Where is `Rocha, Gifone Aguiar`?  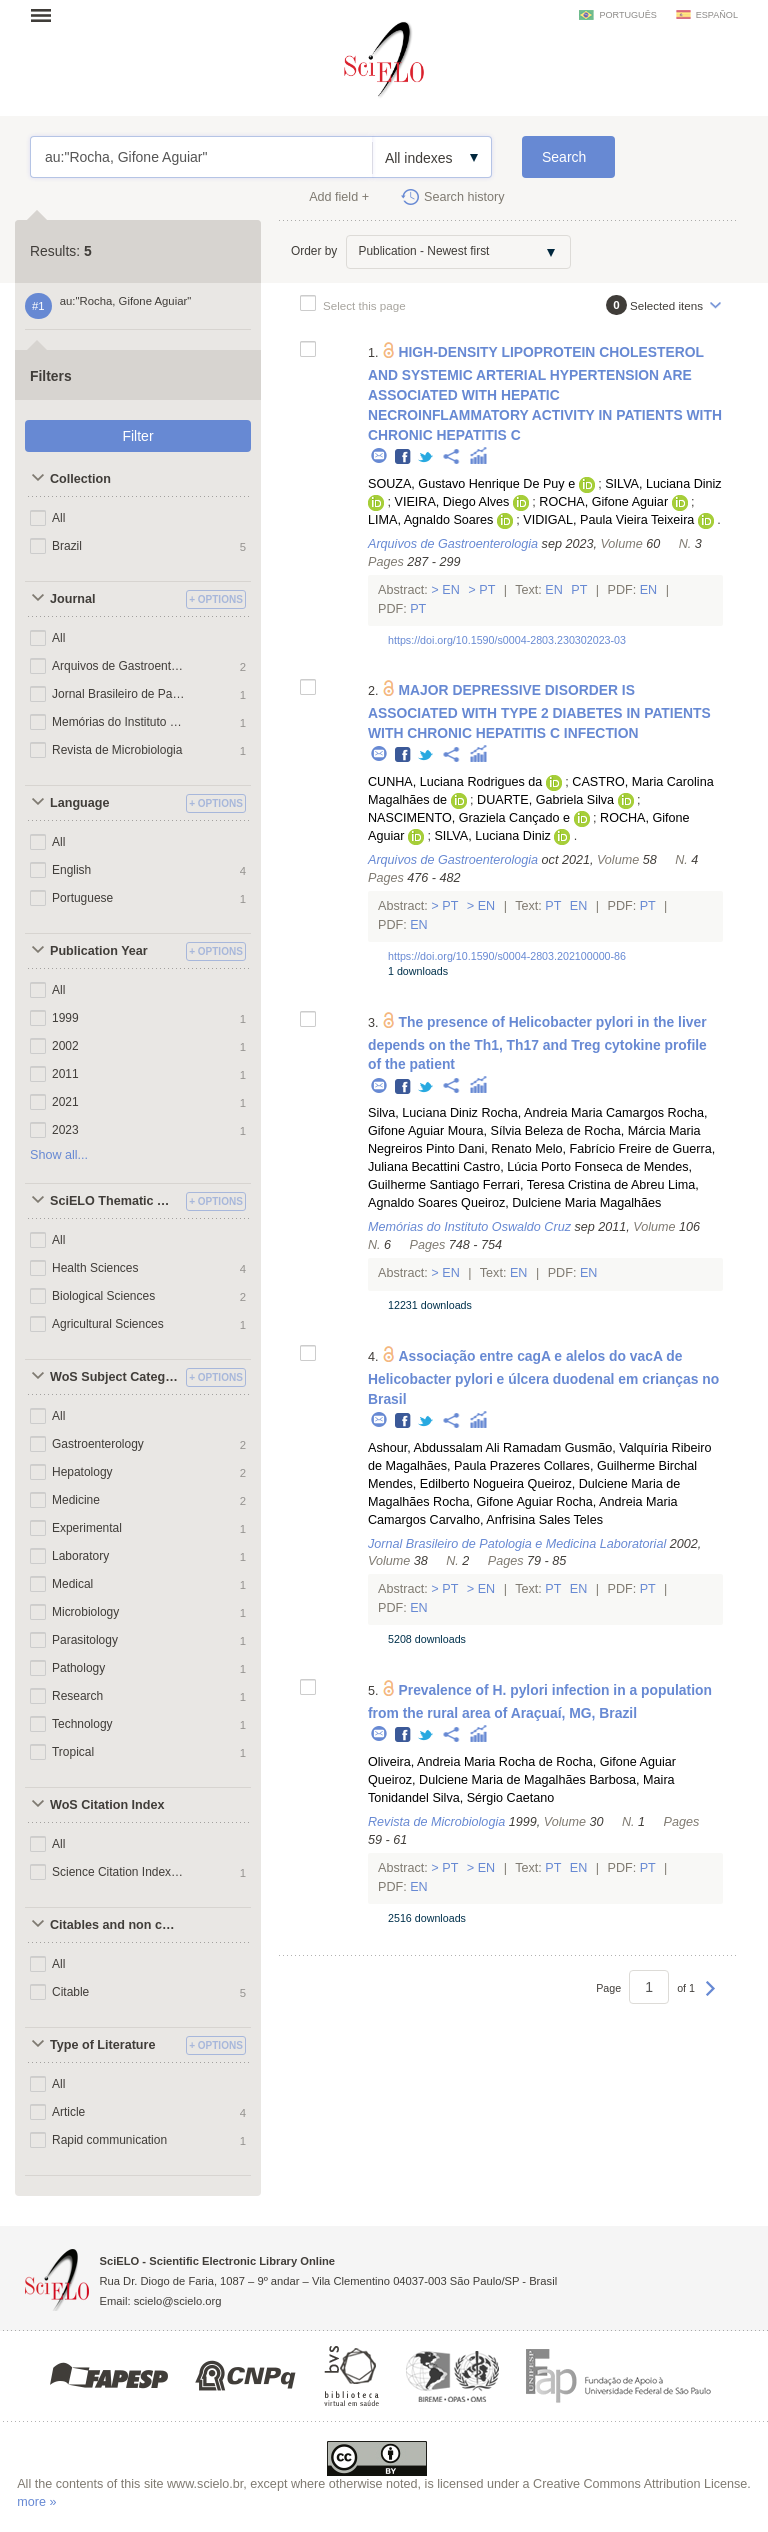 Rocha, Gifone Aguiar is located at coordinates (493, 1502).